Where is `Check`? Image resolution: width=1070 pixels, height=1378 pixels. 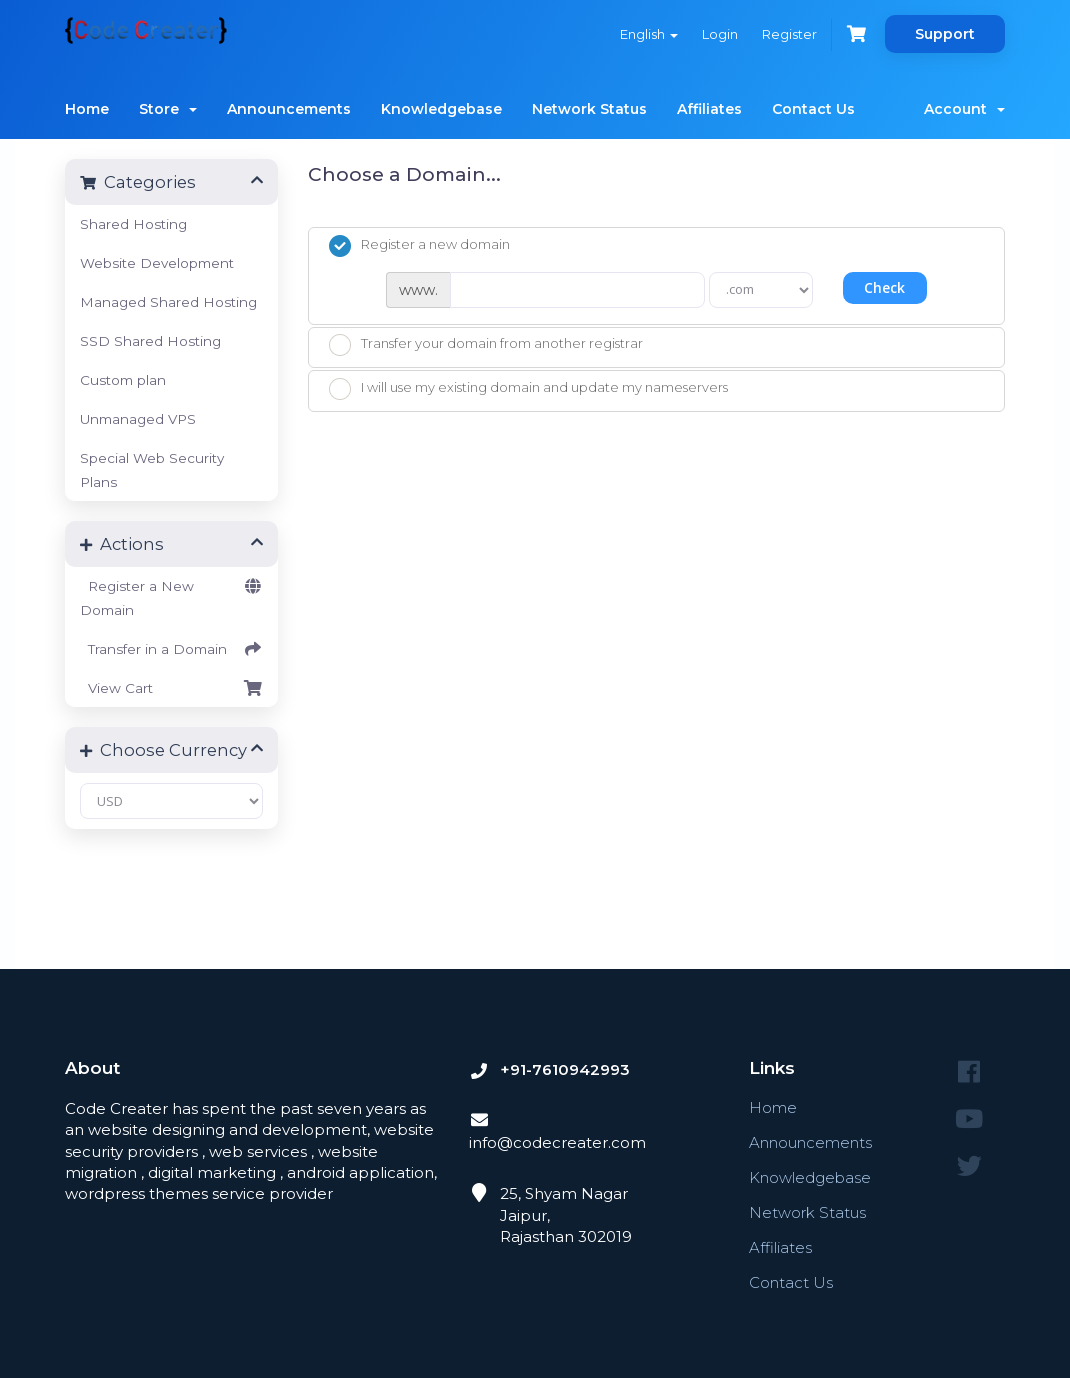
Check is located at coordinates (884, 287).